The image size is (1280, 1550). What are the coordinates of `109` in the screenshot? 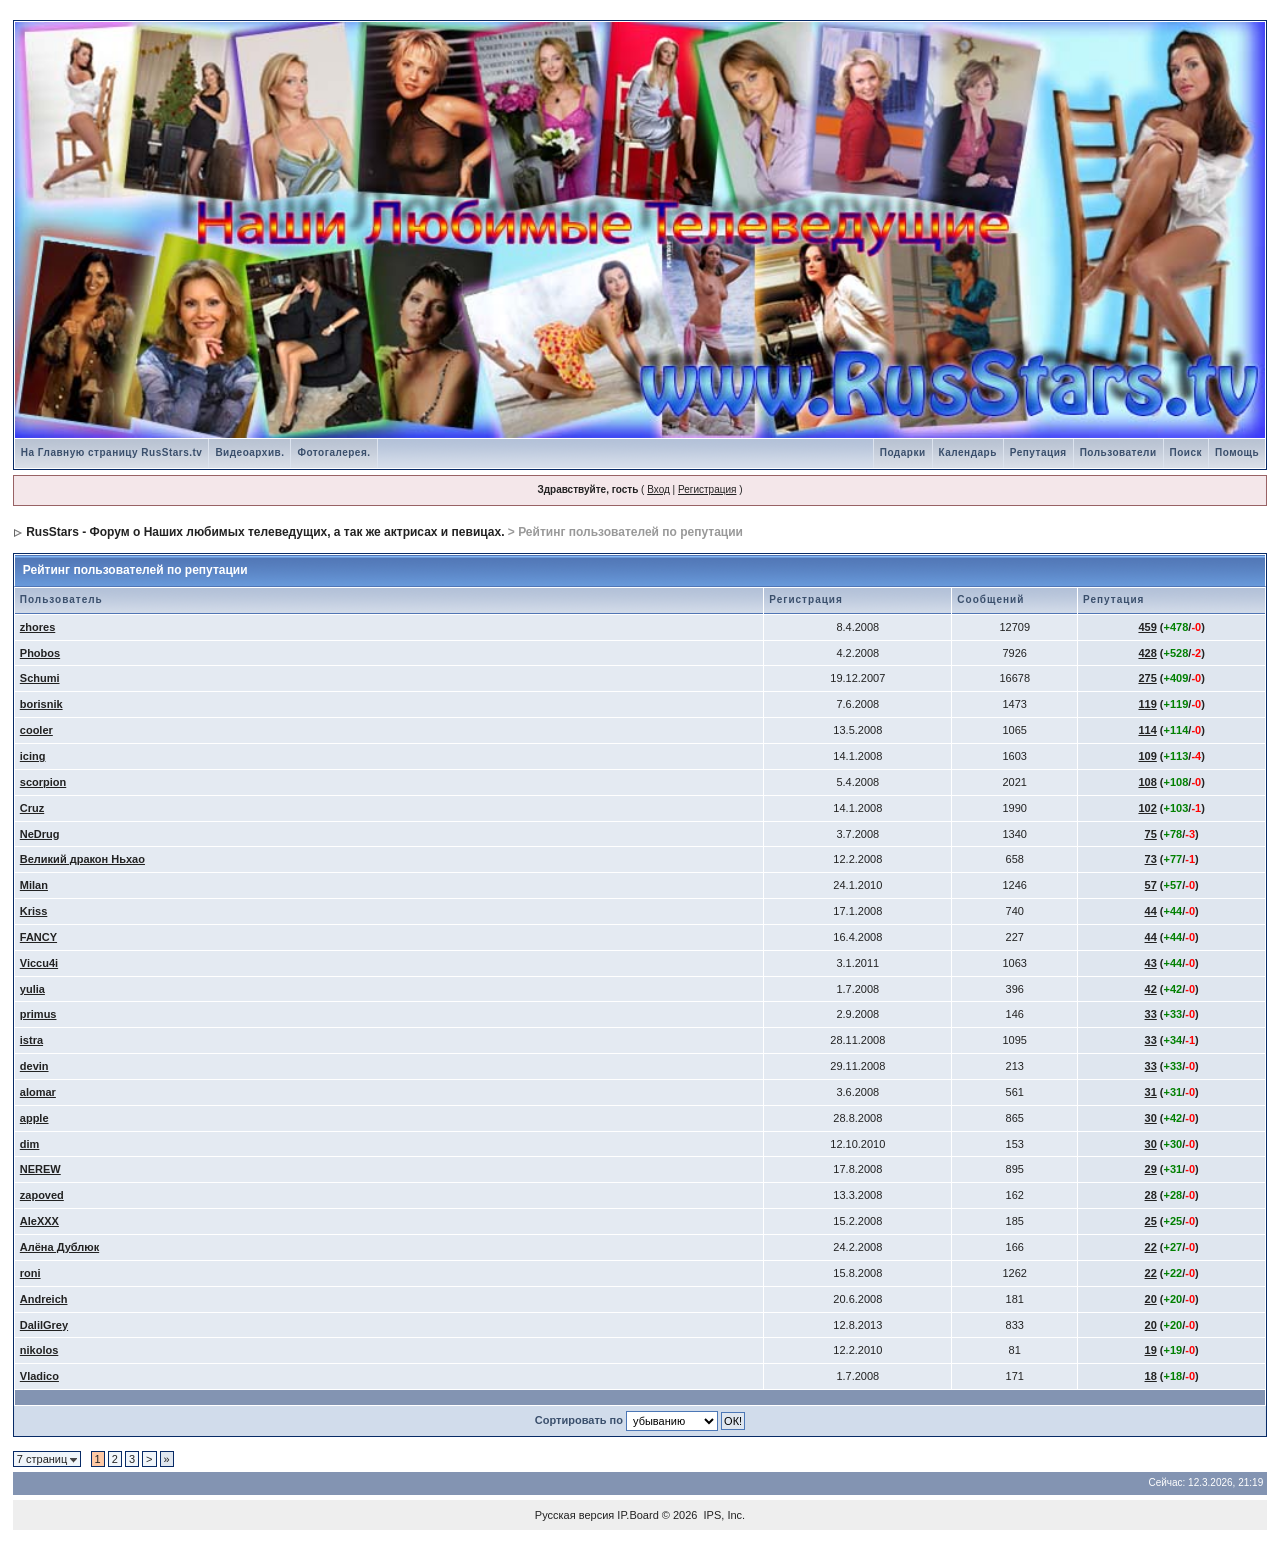 It's located at (1147, 756).